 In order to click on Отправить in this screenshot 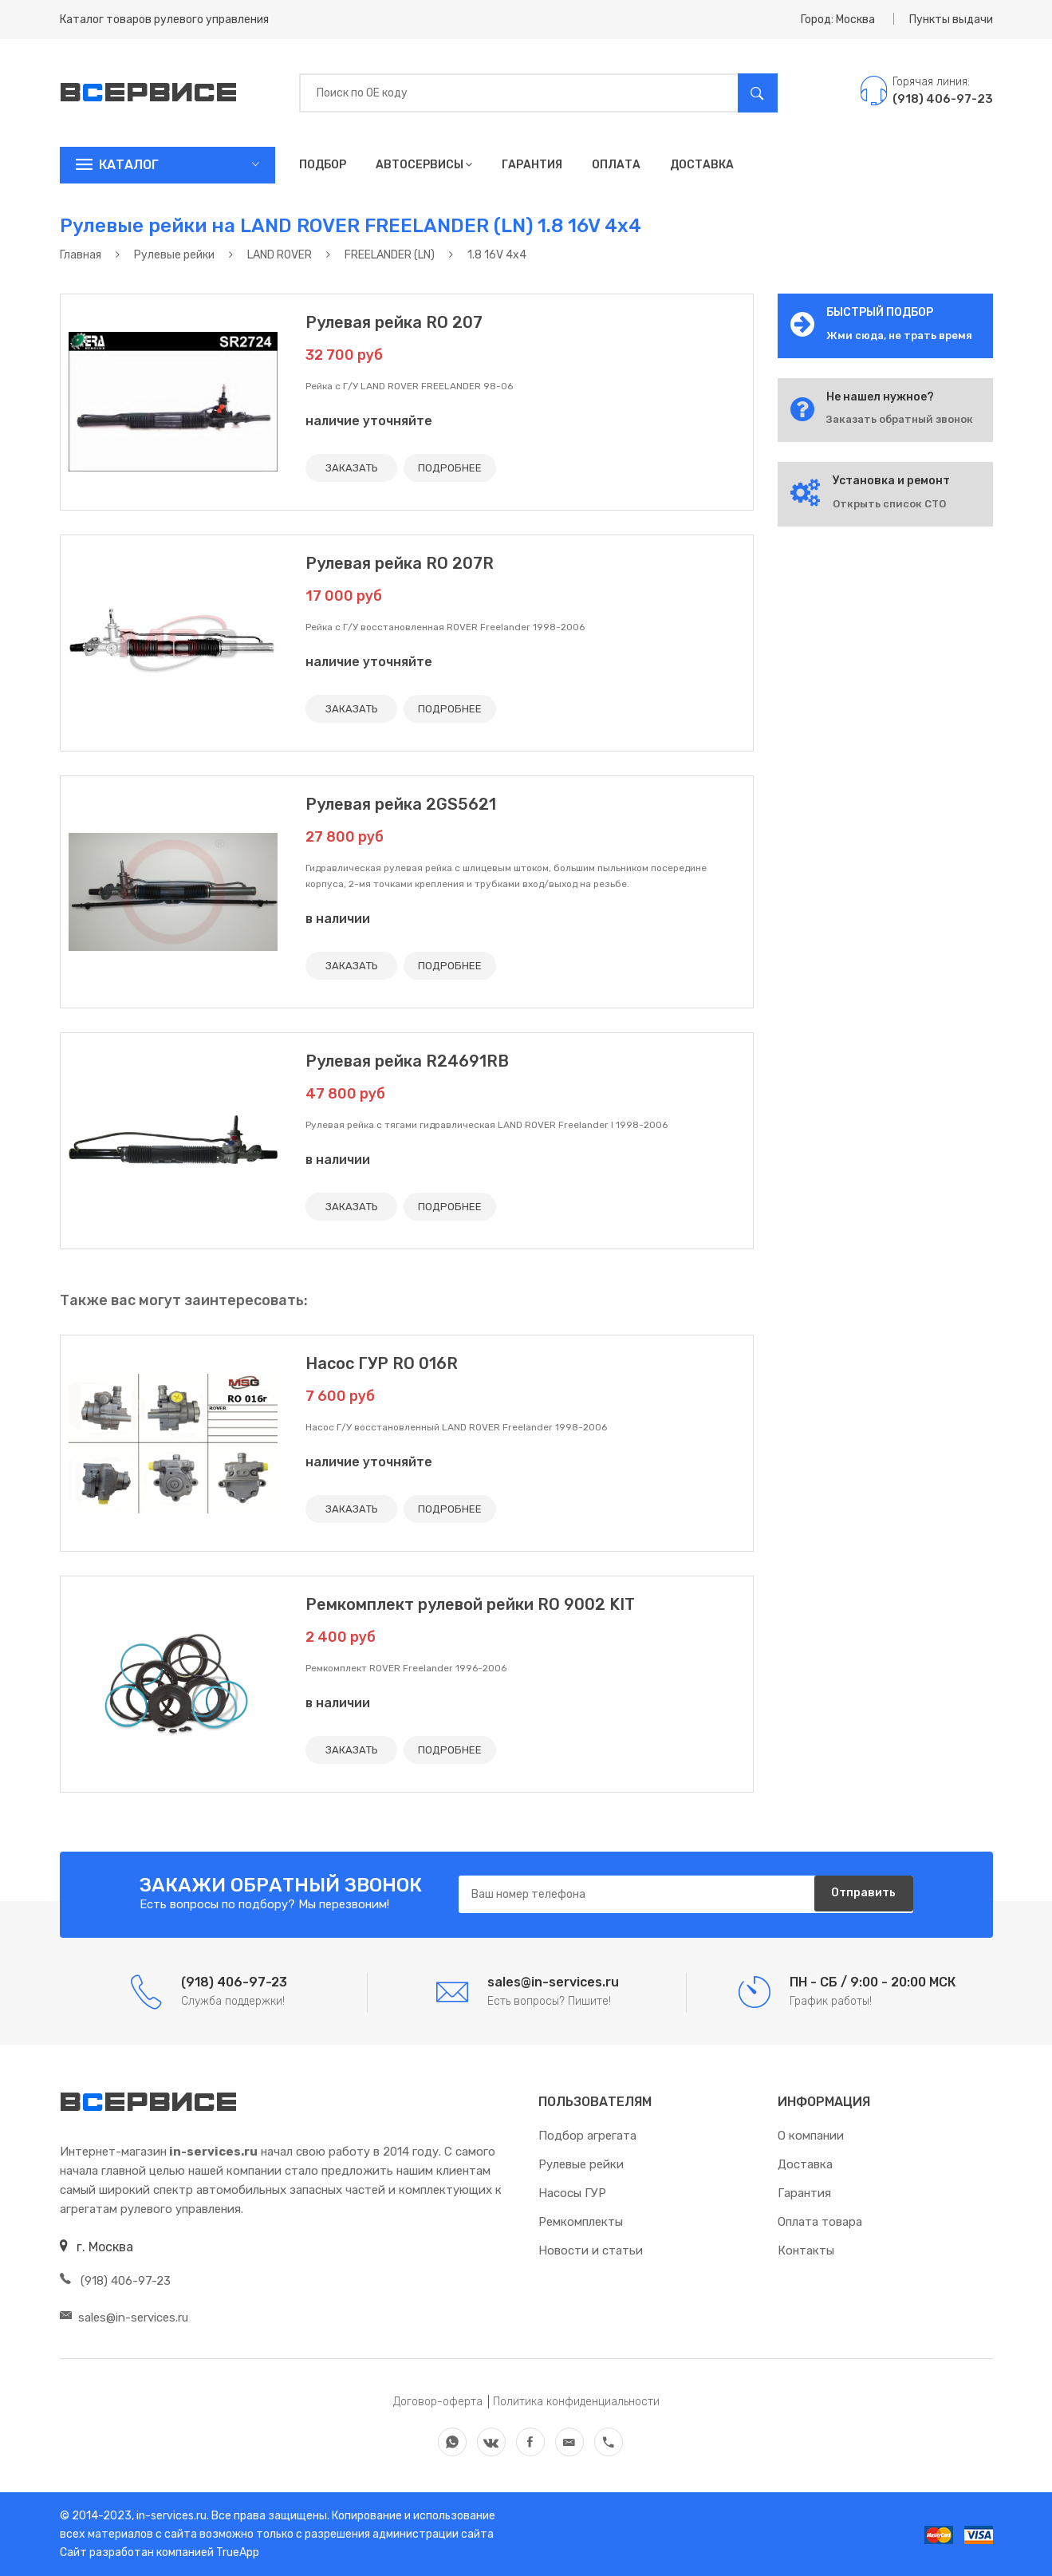, I will do `click(857, 1895)`.